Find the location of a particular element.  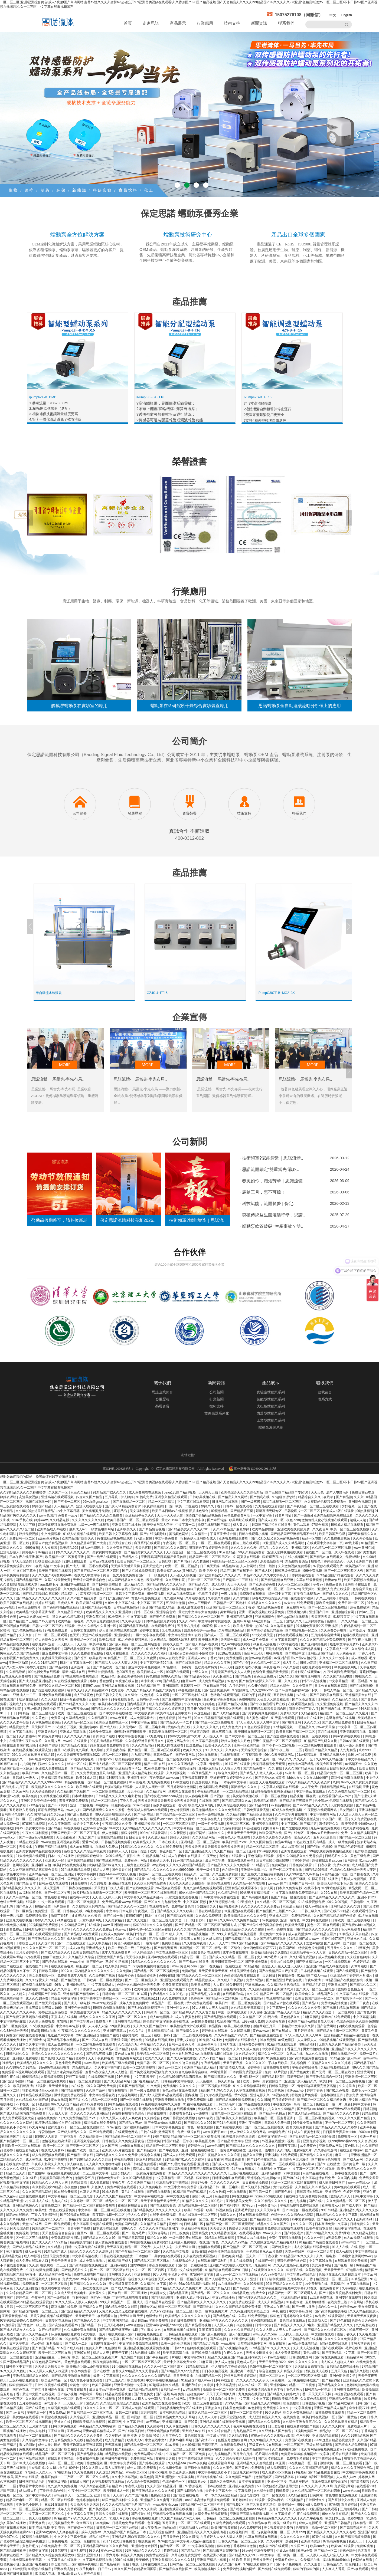

欧美日韩成人一区 is located at coordinates (150, 1672).